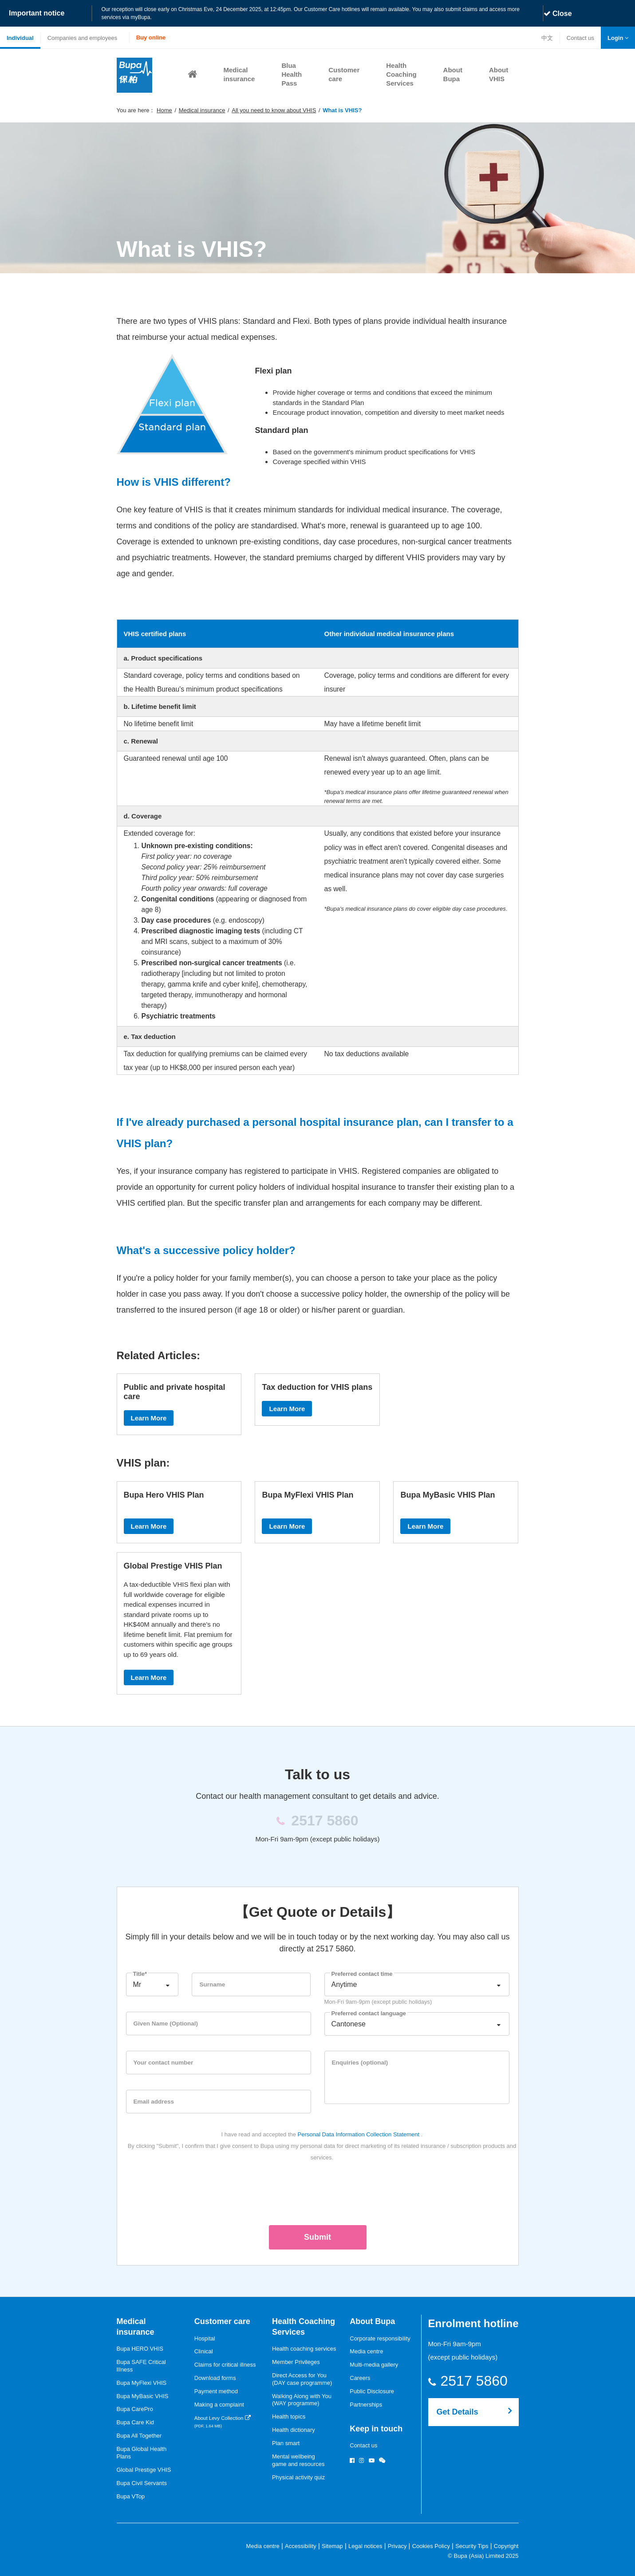 The height and width of the screenshot is (2576, 635). I want to click on Personal Data Information Collection Statement, so click(359, 2134).